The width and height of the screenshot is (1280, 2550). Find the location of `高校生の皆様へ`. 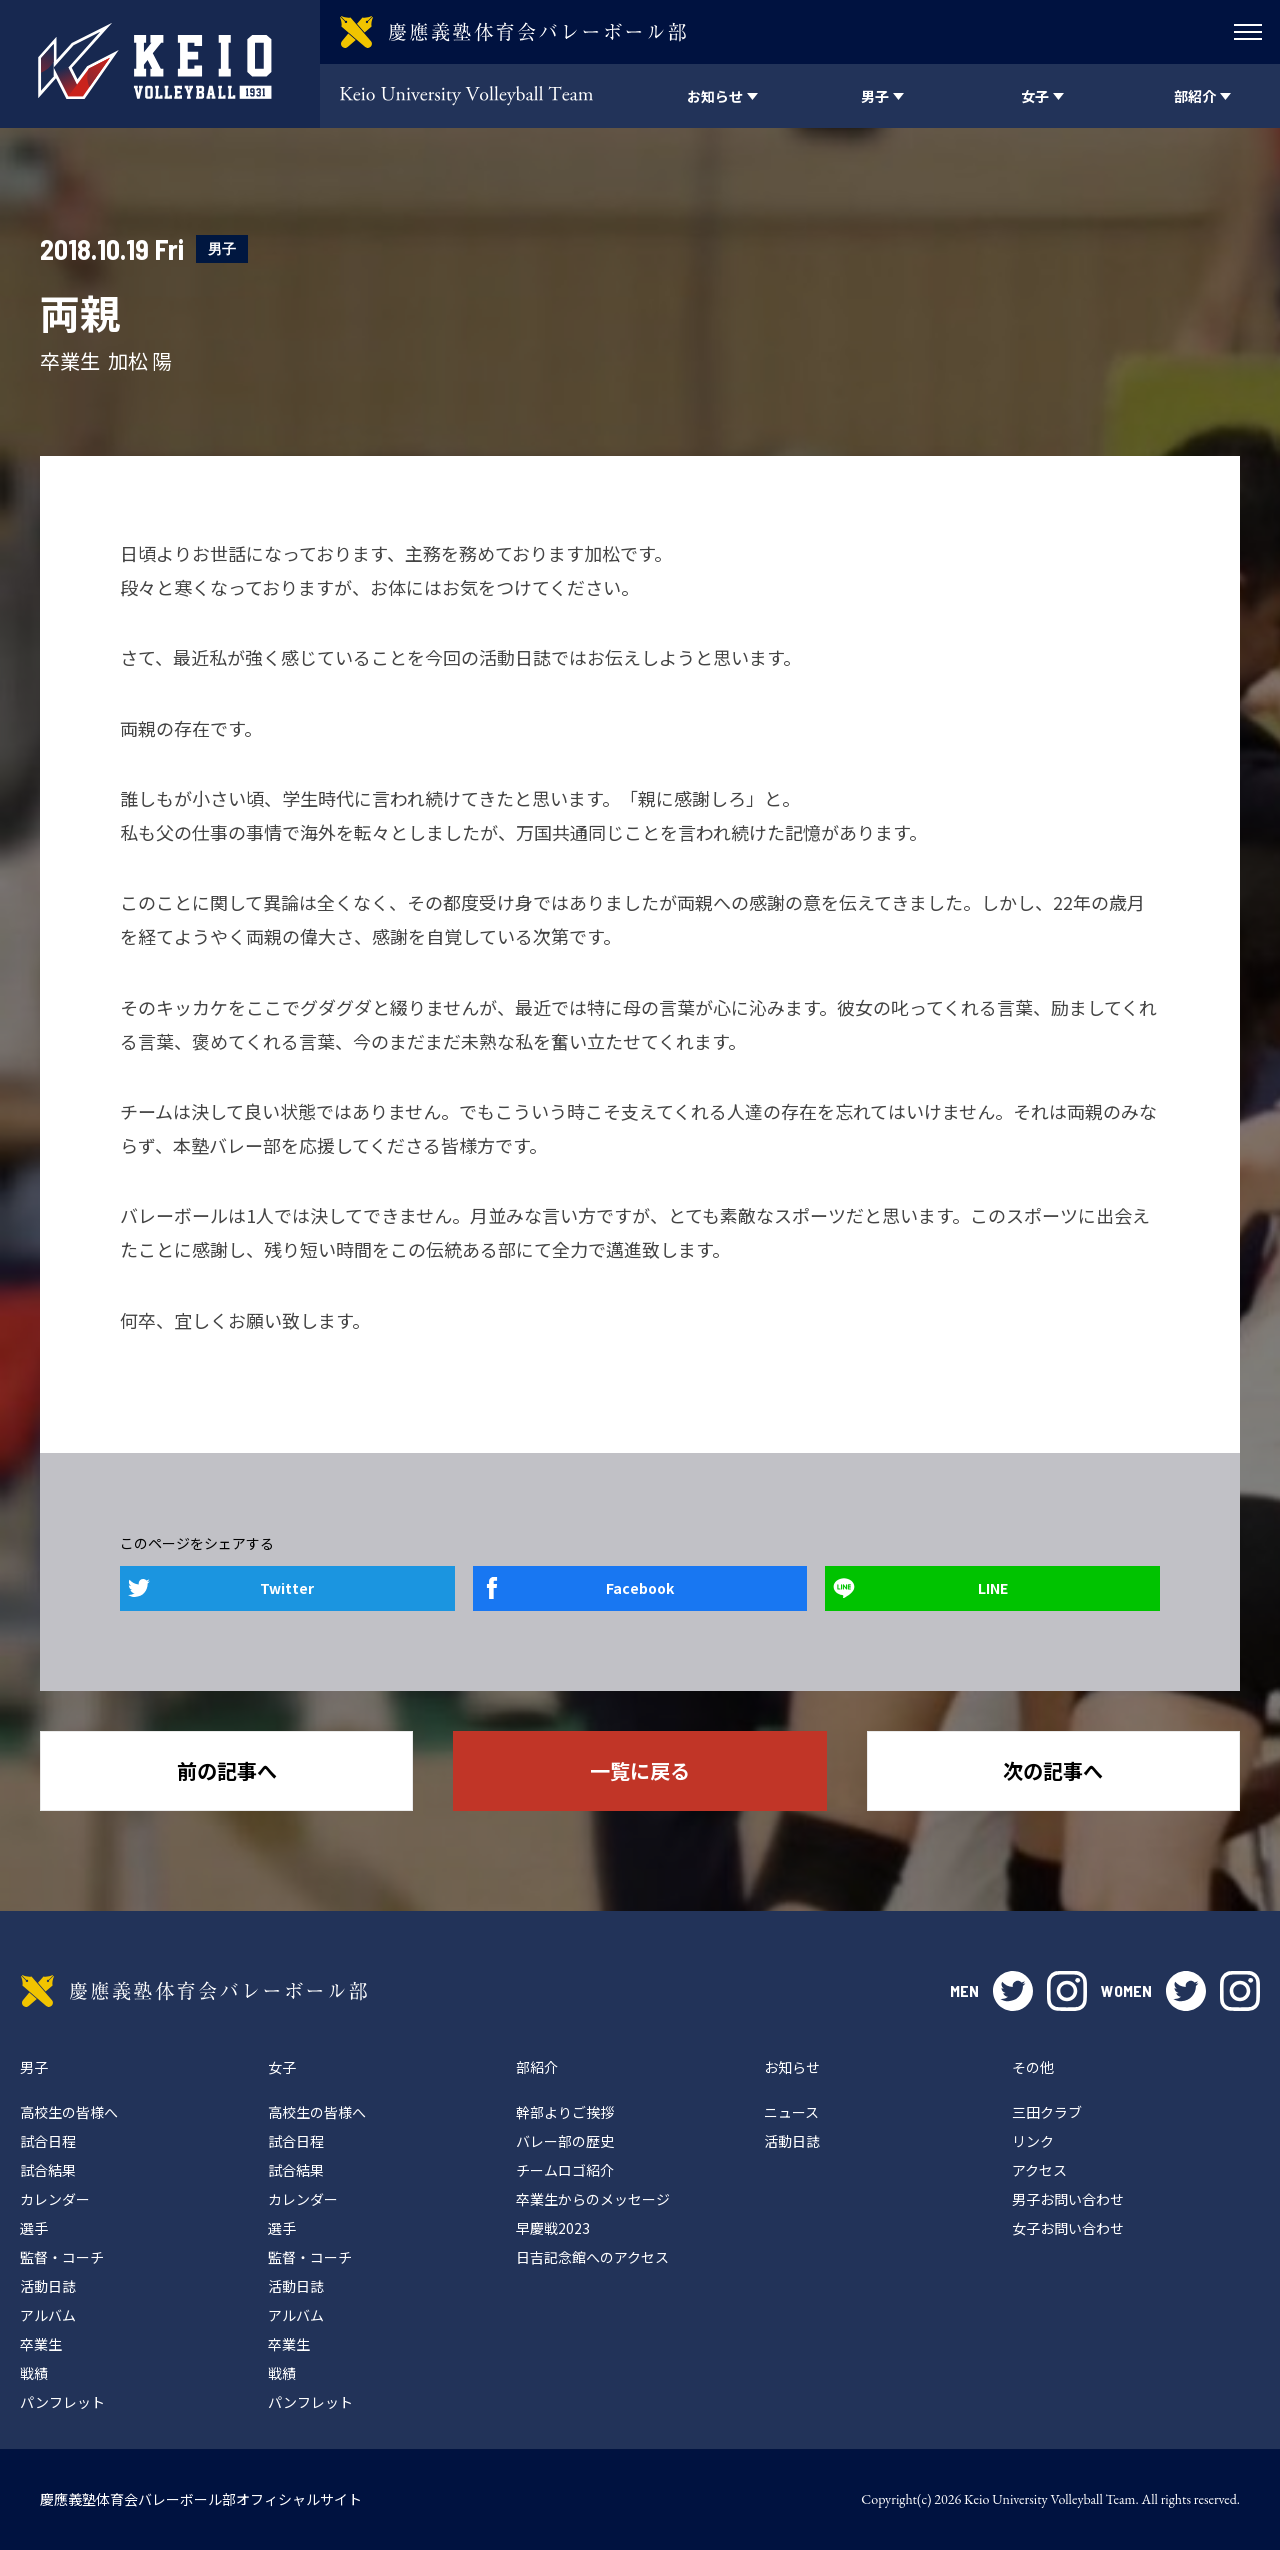

高校生の皆様へ is located at coordinates (69, 2112).